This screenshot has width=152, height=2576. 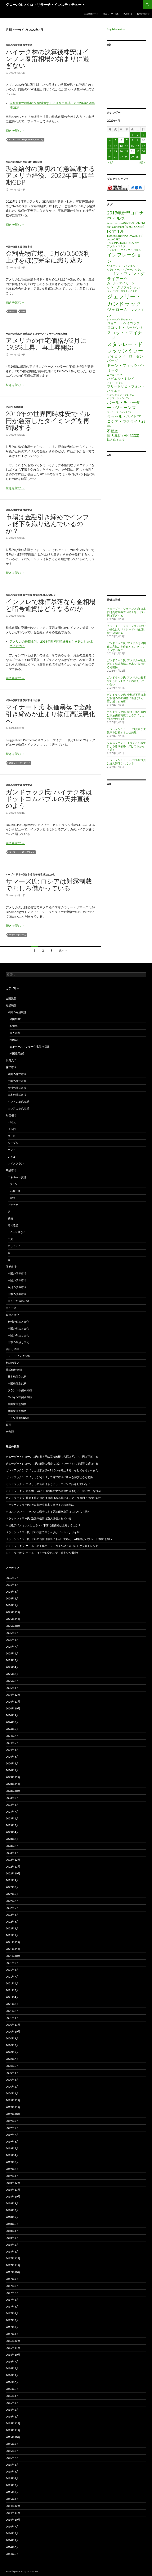 What do you see at coordinates (126, 715) in the screenshot?
I see `ガンドラック氏: 株価下落の原因は原油価格高騰によるアメリカ利上げの可能性` at bounding box center [126, 715].